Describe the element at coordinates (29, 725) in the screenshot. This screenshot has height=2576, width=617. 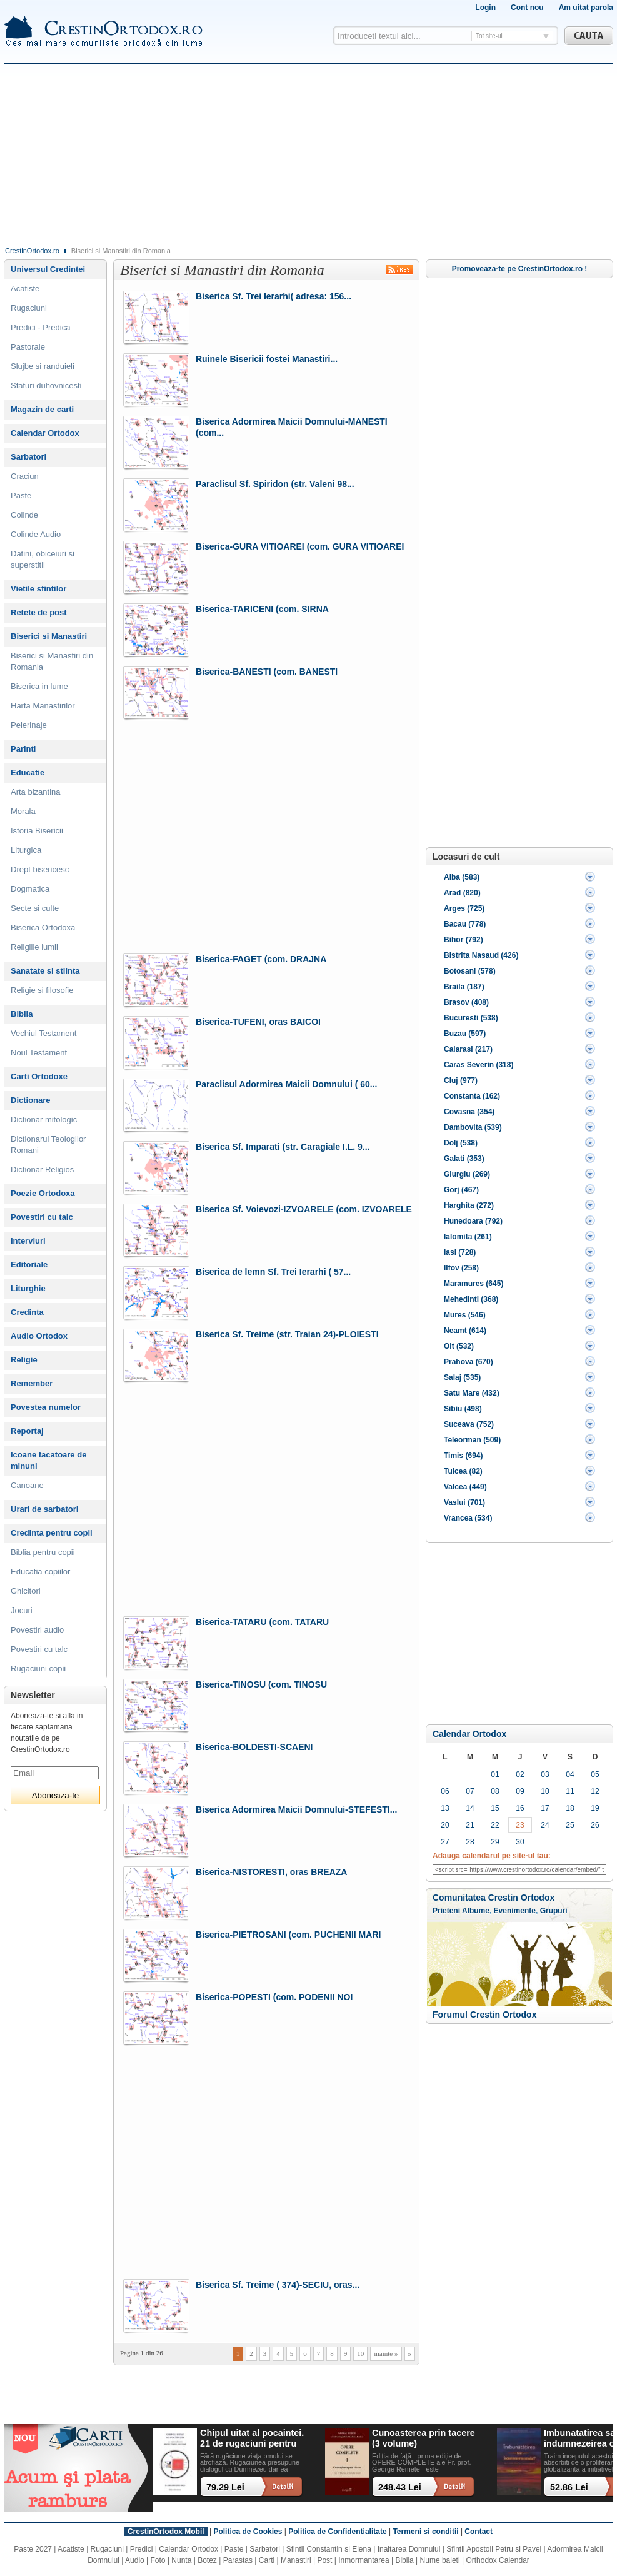
I see `Pelerinaje` at that location.